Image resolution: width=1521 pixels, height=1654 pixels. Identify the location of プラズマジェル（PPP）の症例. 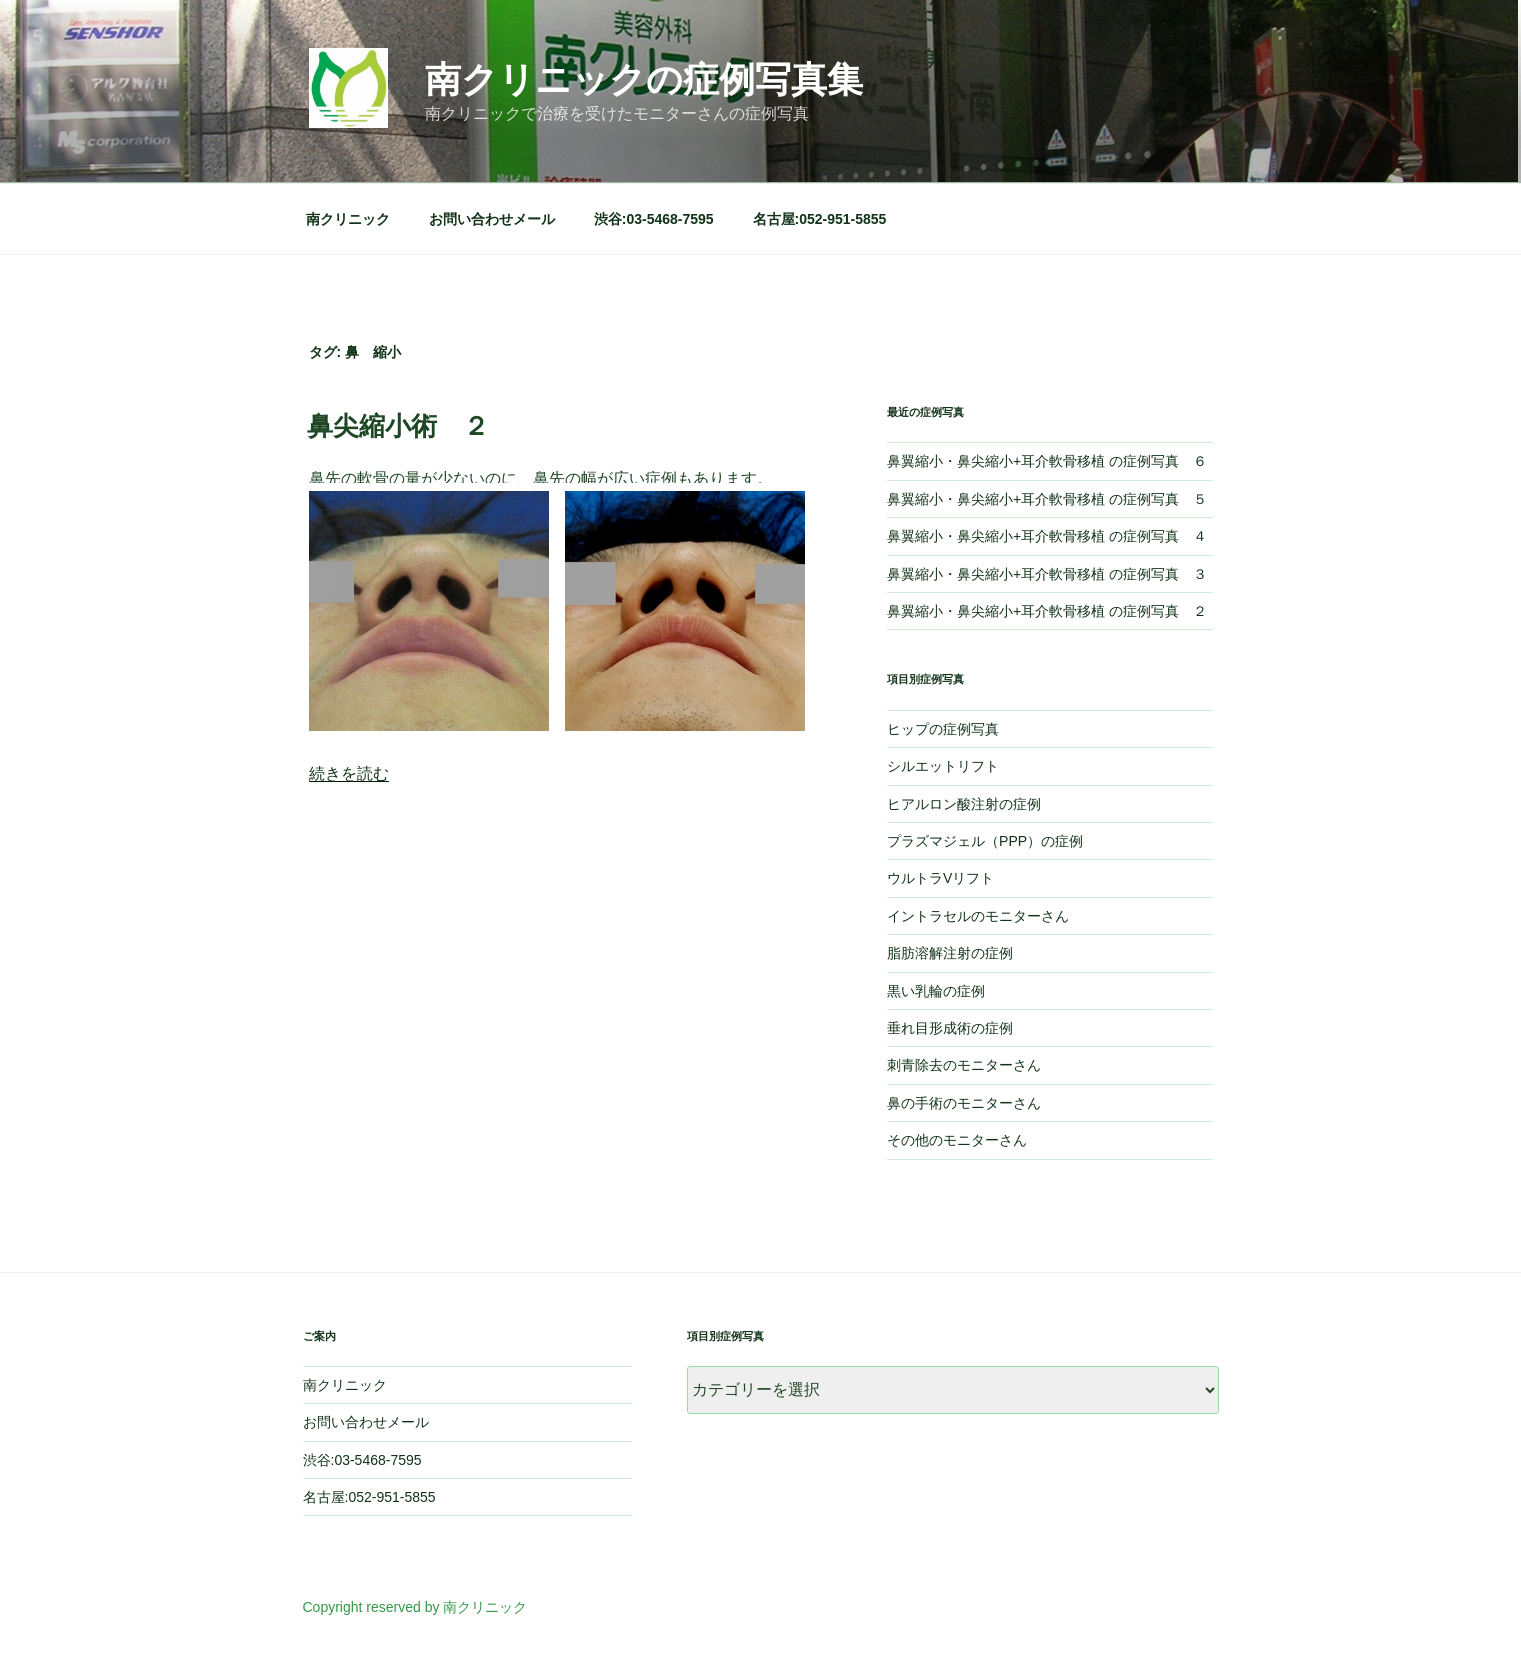
(985, 841).